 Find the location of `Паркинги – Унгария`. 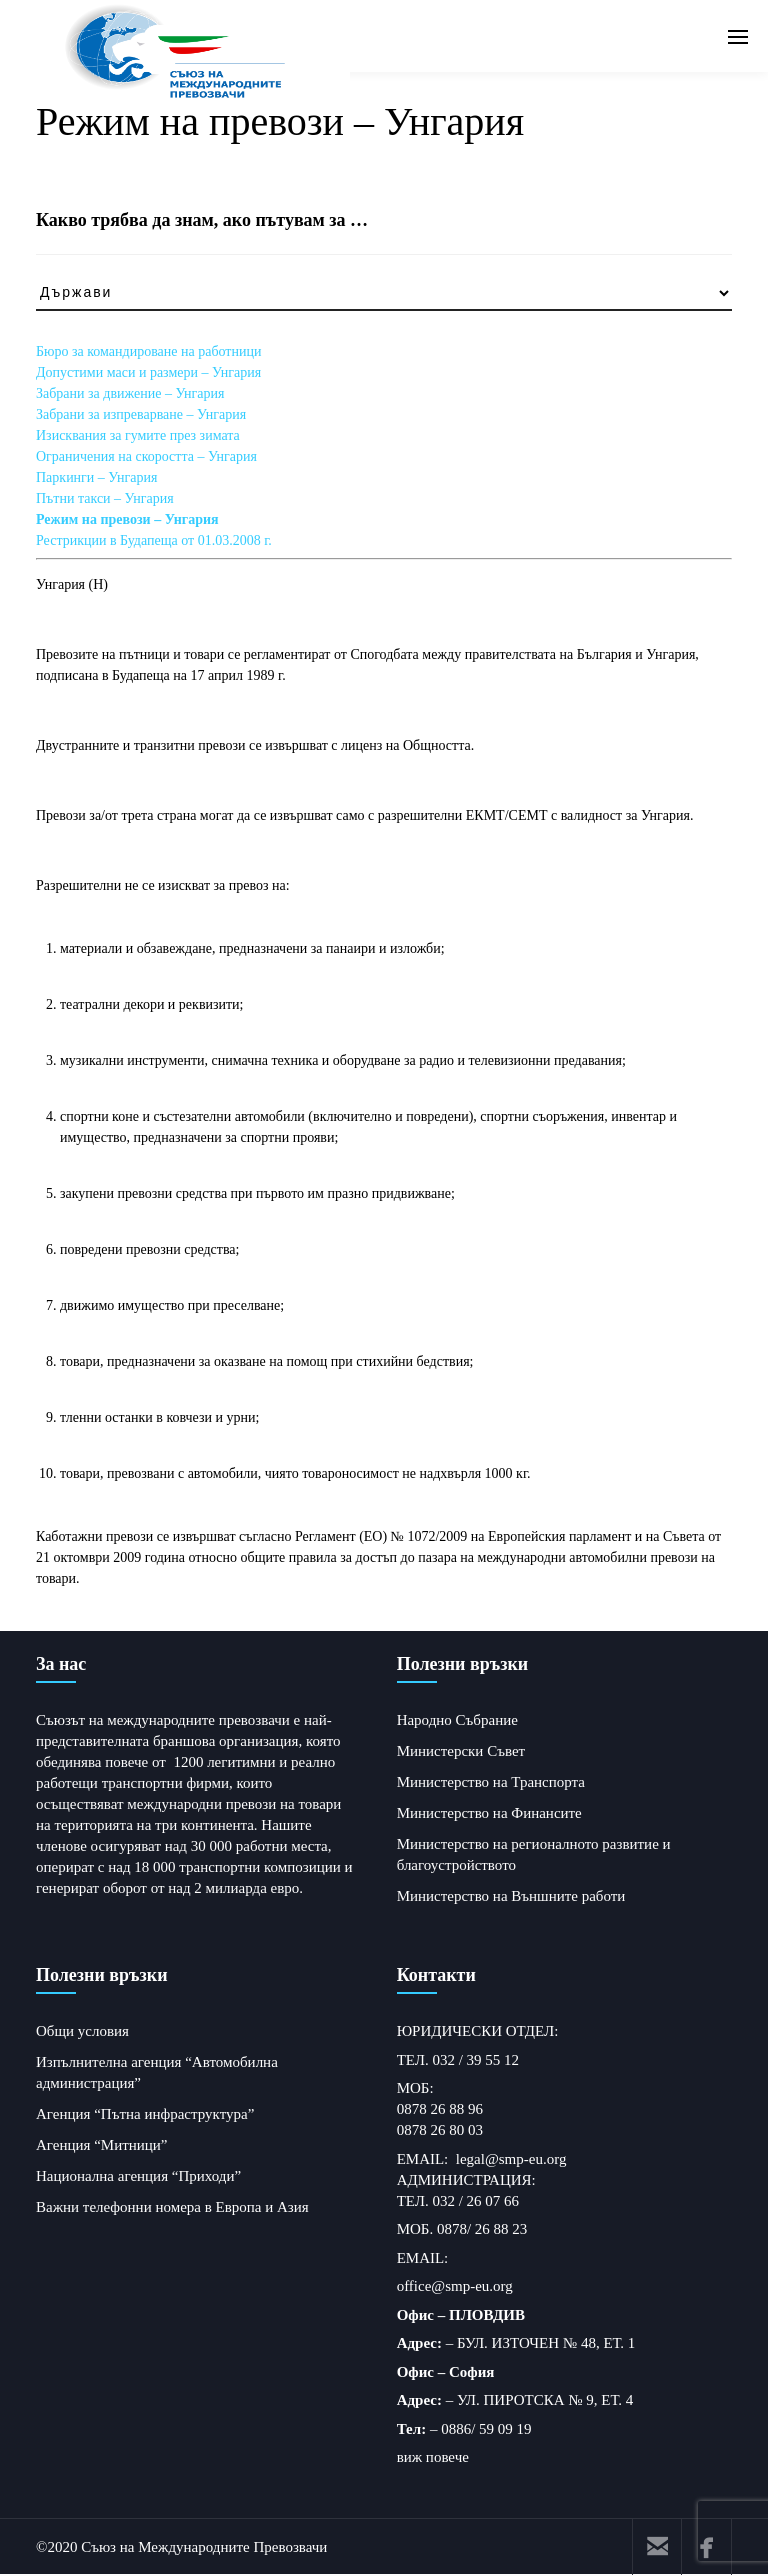

Паркинги – Унгария is located at coordinates (96, 477).